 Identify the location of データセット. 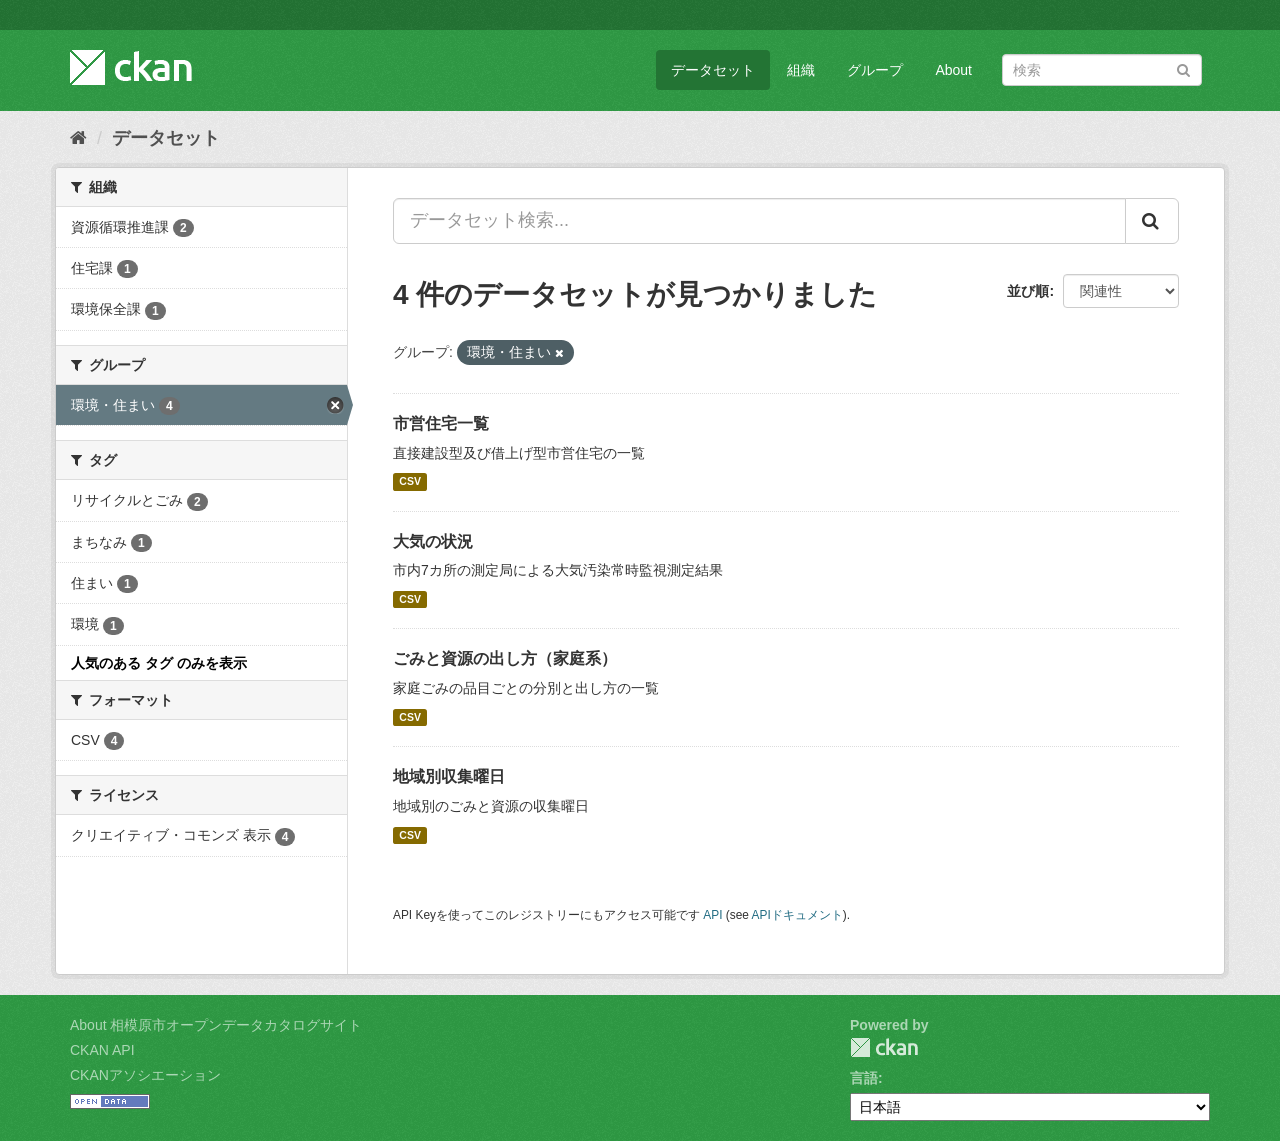
(713, 70).